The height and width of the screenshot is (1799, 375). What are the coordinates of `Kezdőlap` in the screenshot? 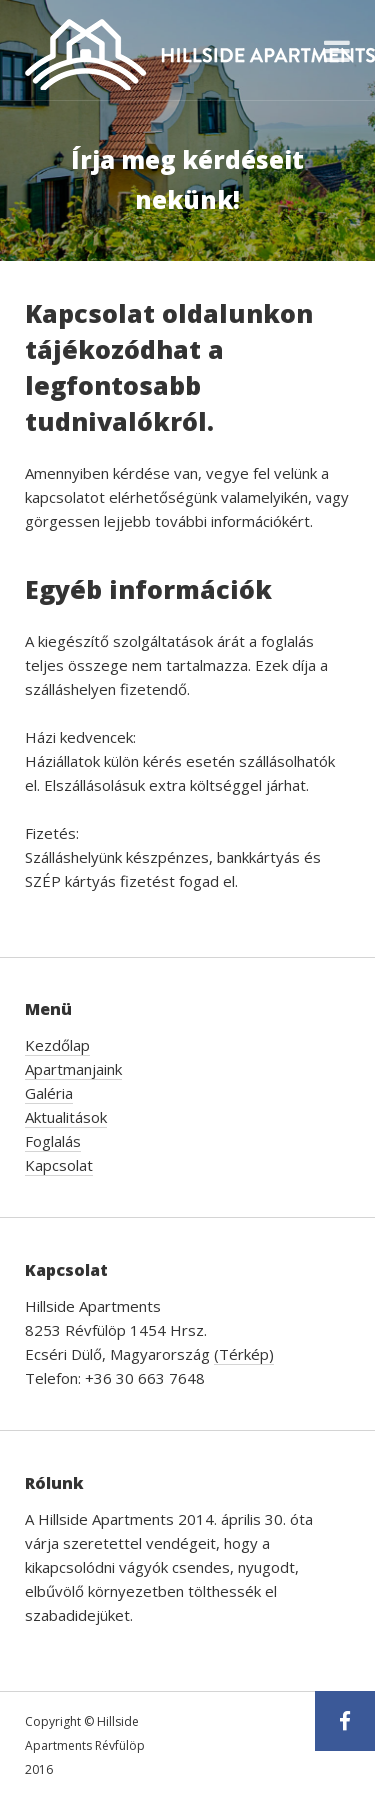 It's located at (57, 1045).